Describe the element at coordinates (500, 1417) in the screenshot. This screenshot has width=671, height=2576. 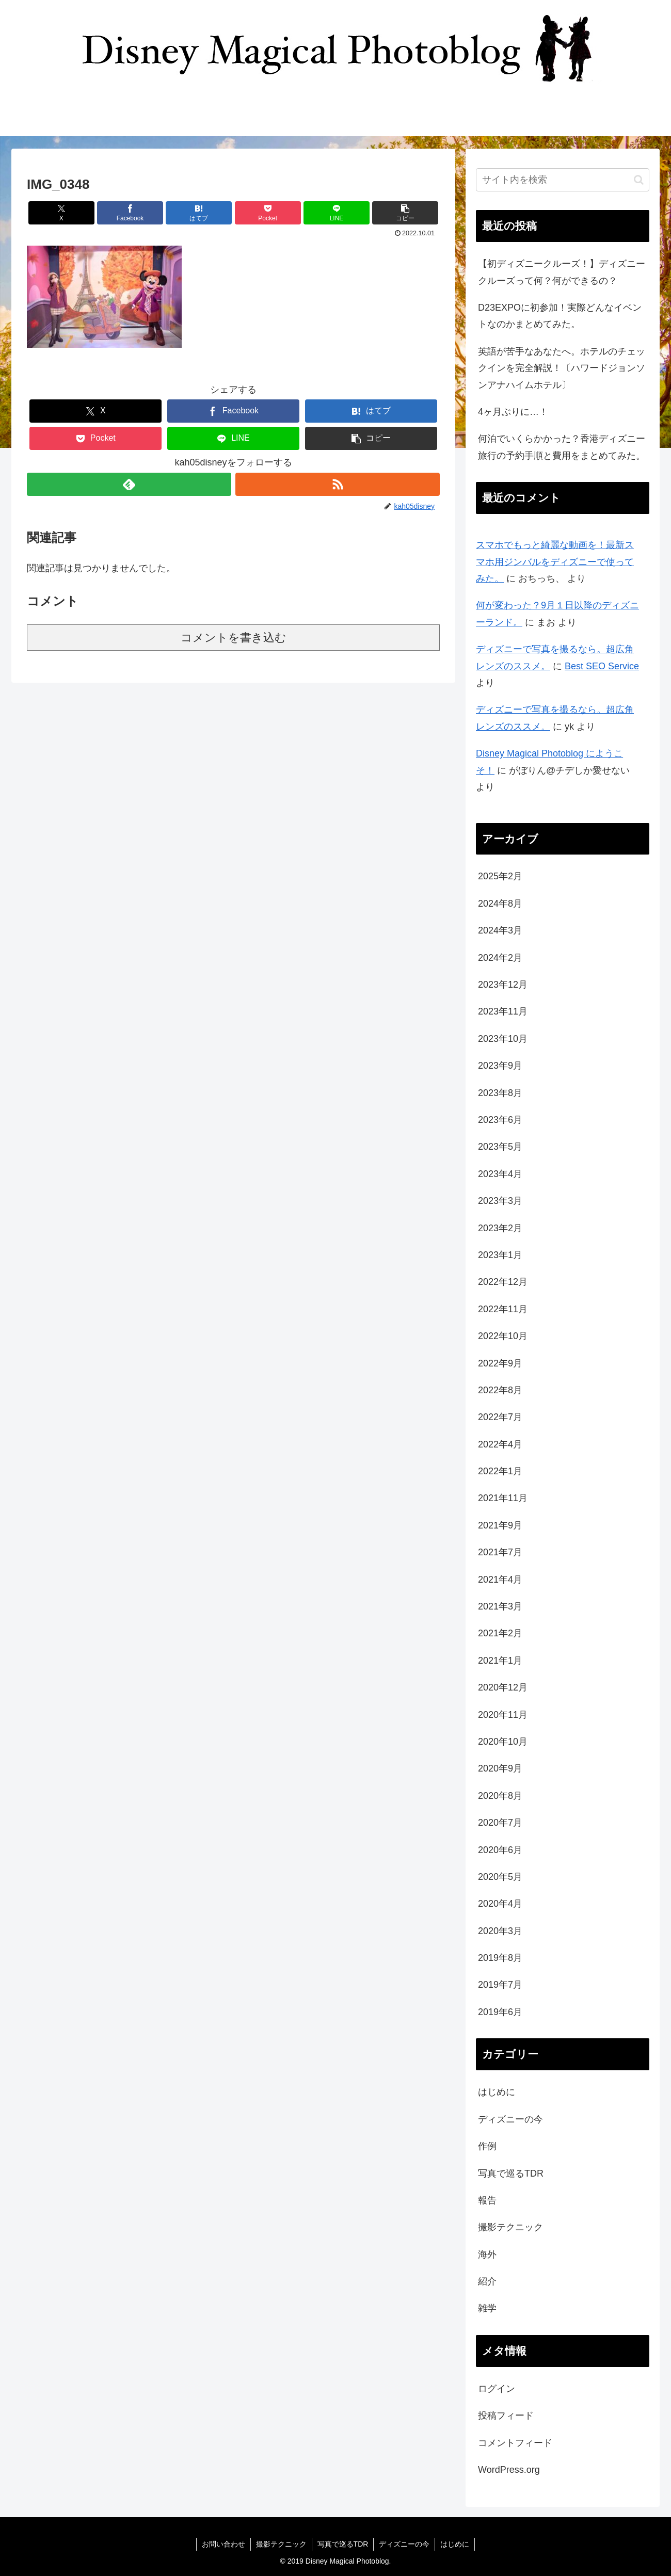
I see `2022年7月` at that location.